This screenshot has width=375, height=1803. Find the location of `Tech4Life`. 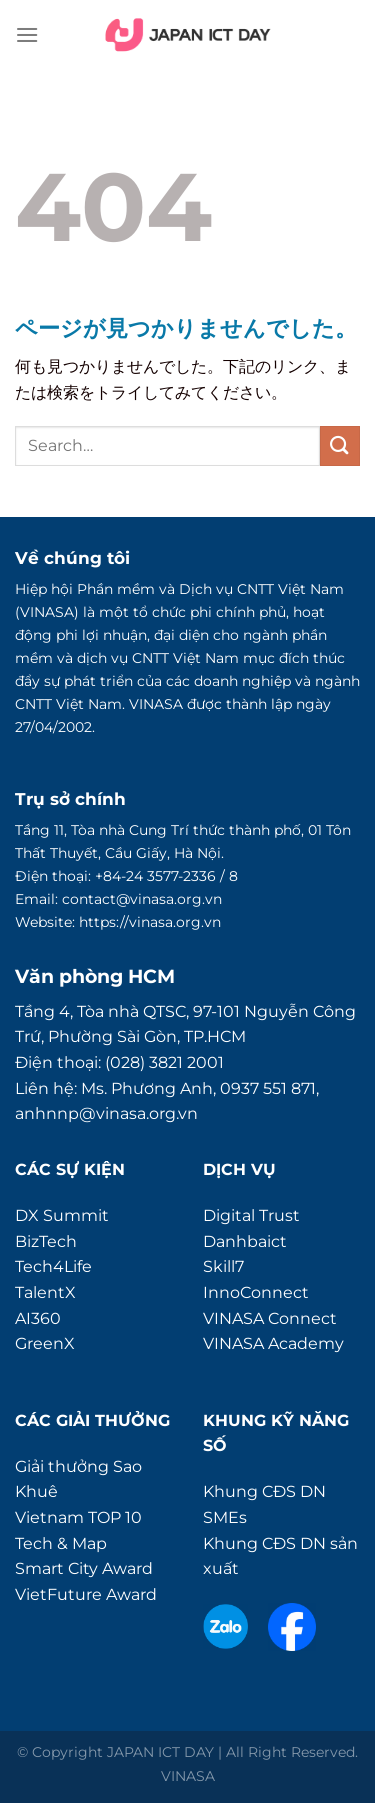

Tech4Life is located at coordinates (53, 1266).